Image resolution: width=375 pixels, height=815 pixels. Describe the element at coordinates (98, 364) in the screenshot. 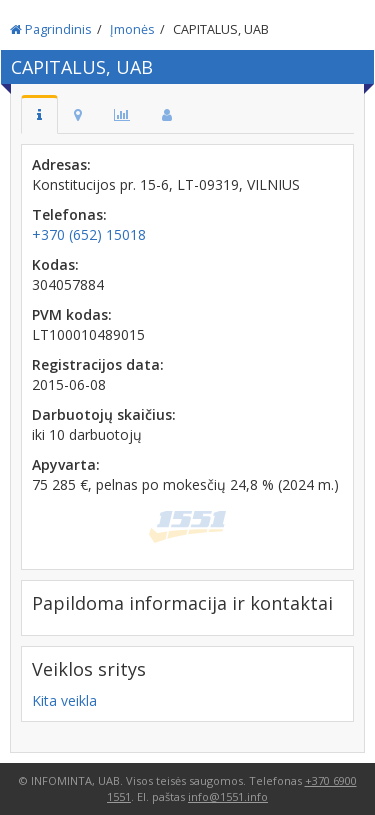

I see `Registracijos data:` at that location.